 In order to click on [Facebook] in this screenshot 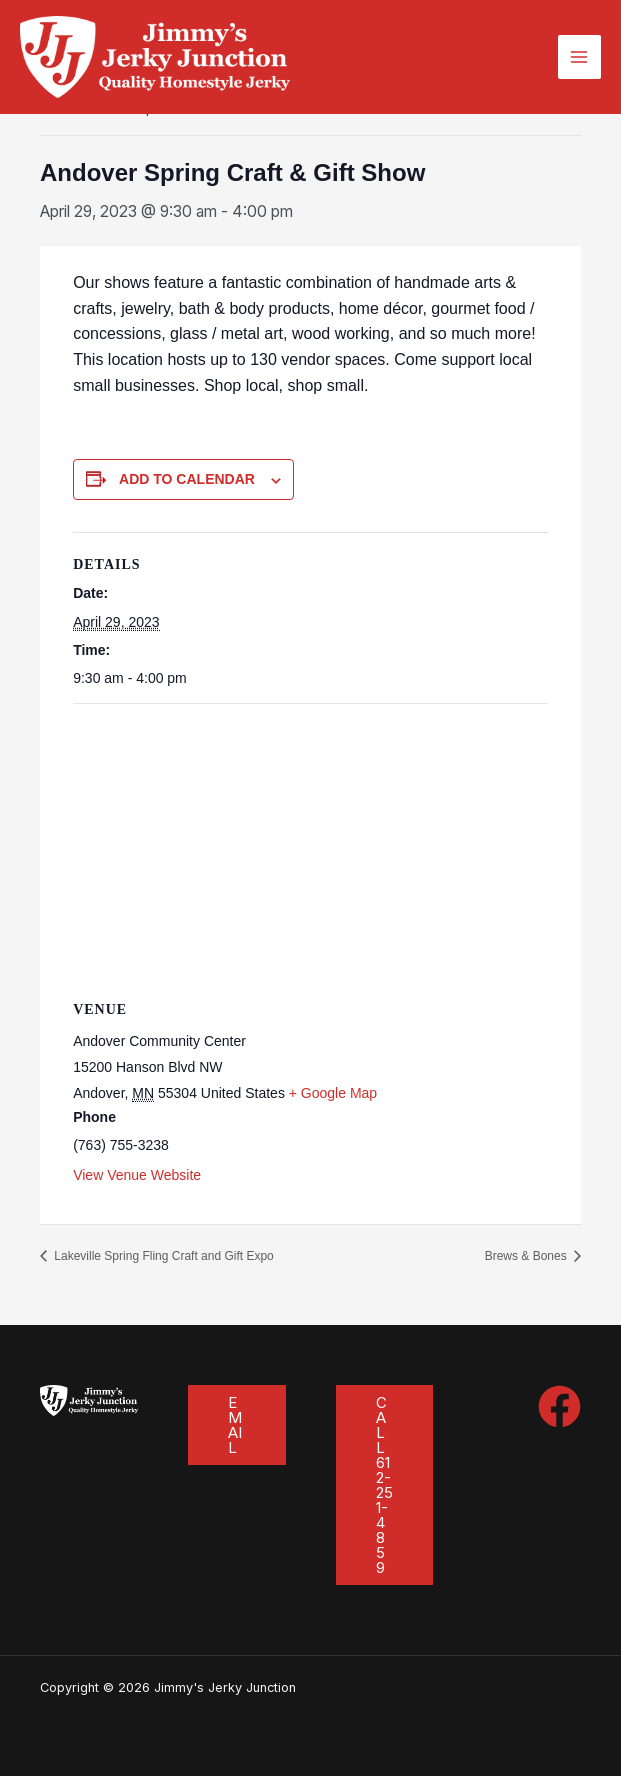, I will do `click(559, 1406)`.